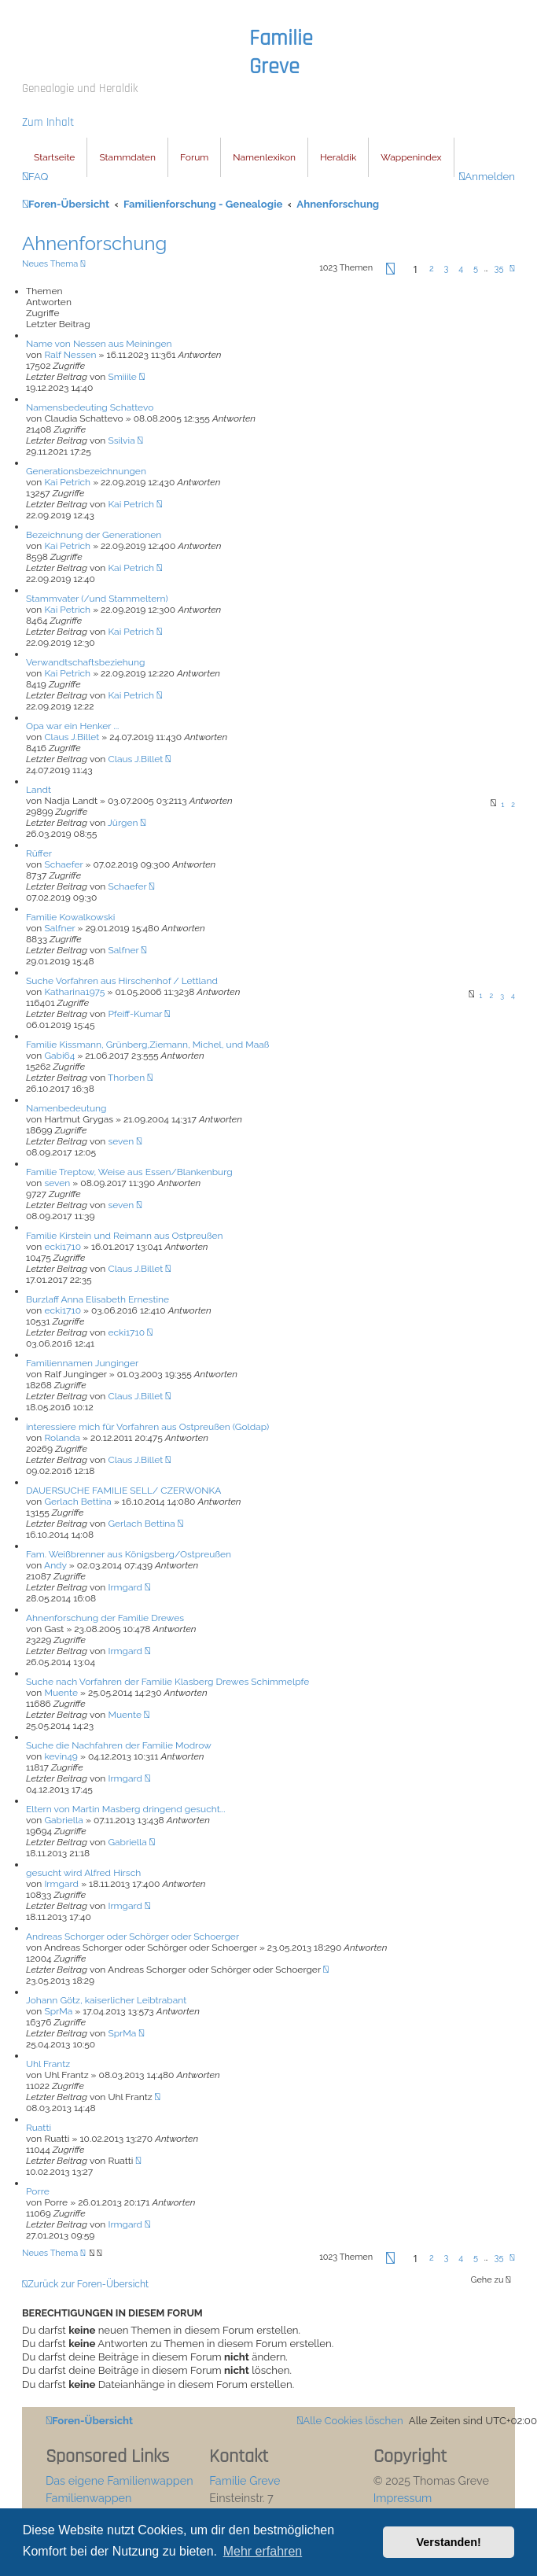  What do you see at coordinates (411, 157) in the screenshot?
I see `Wappenindex` at bounding box center [411, 157].